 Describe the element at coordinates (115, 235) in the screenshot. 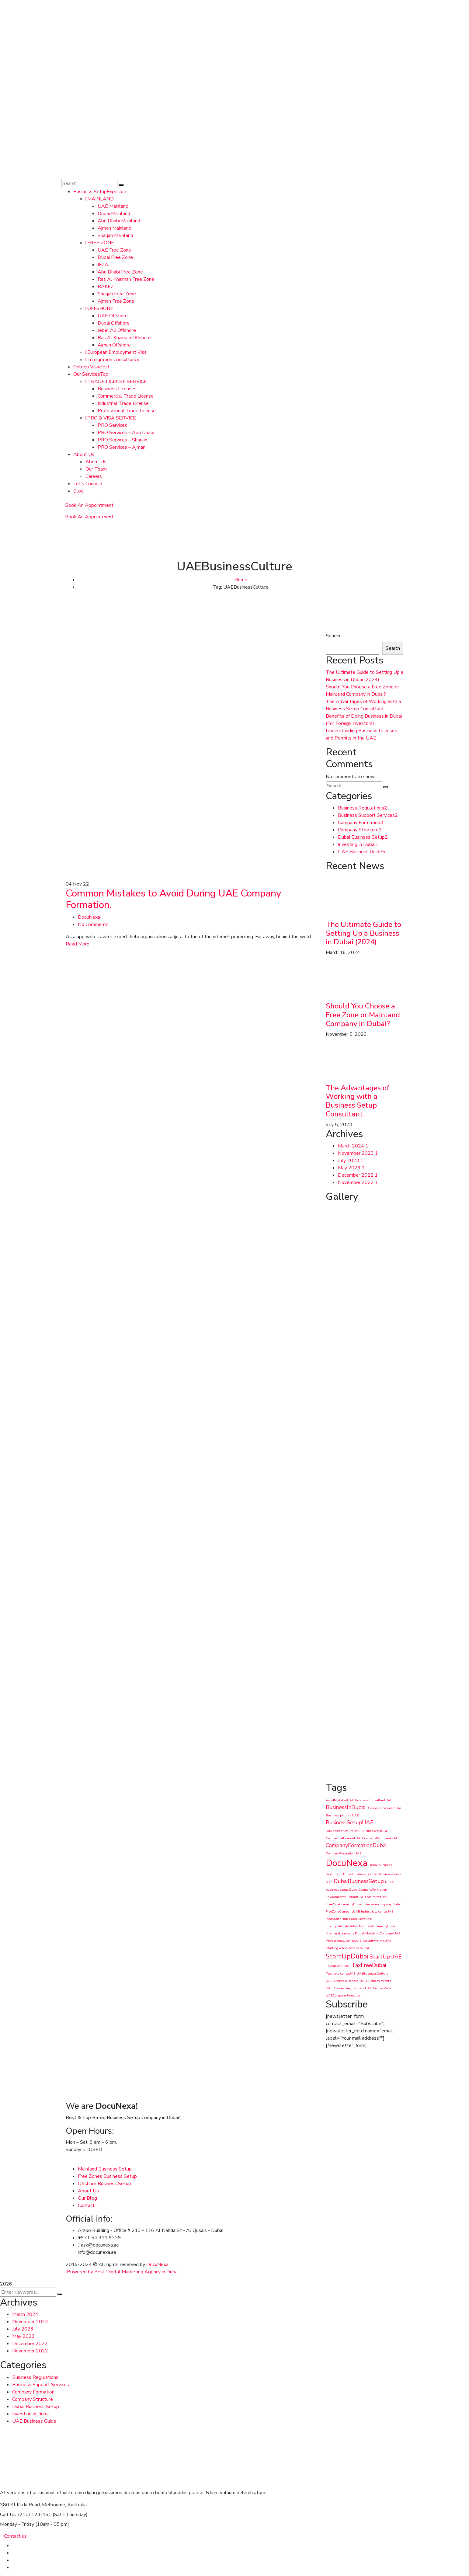

I see `Sharjah Mainland` at that location.